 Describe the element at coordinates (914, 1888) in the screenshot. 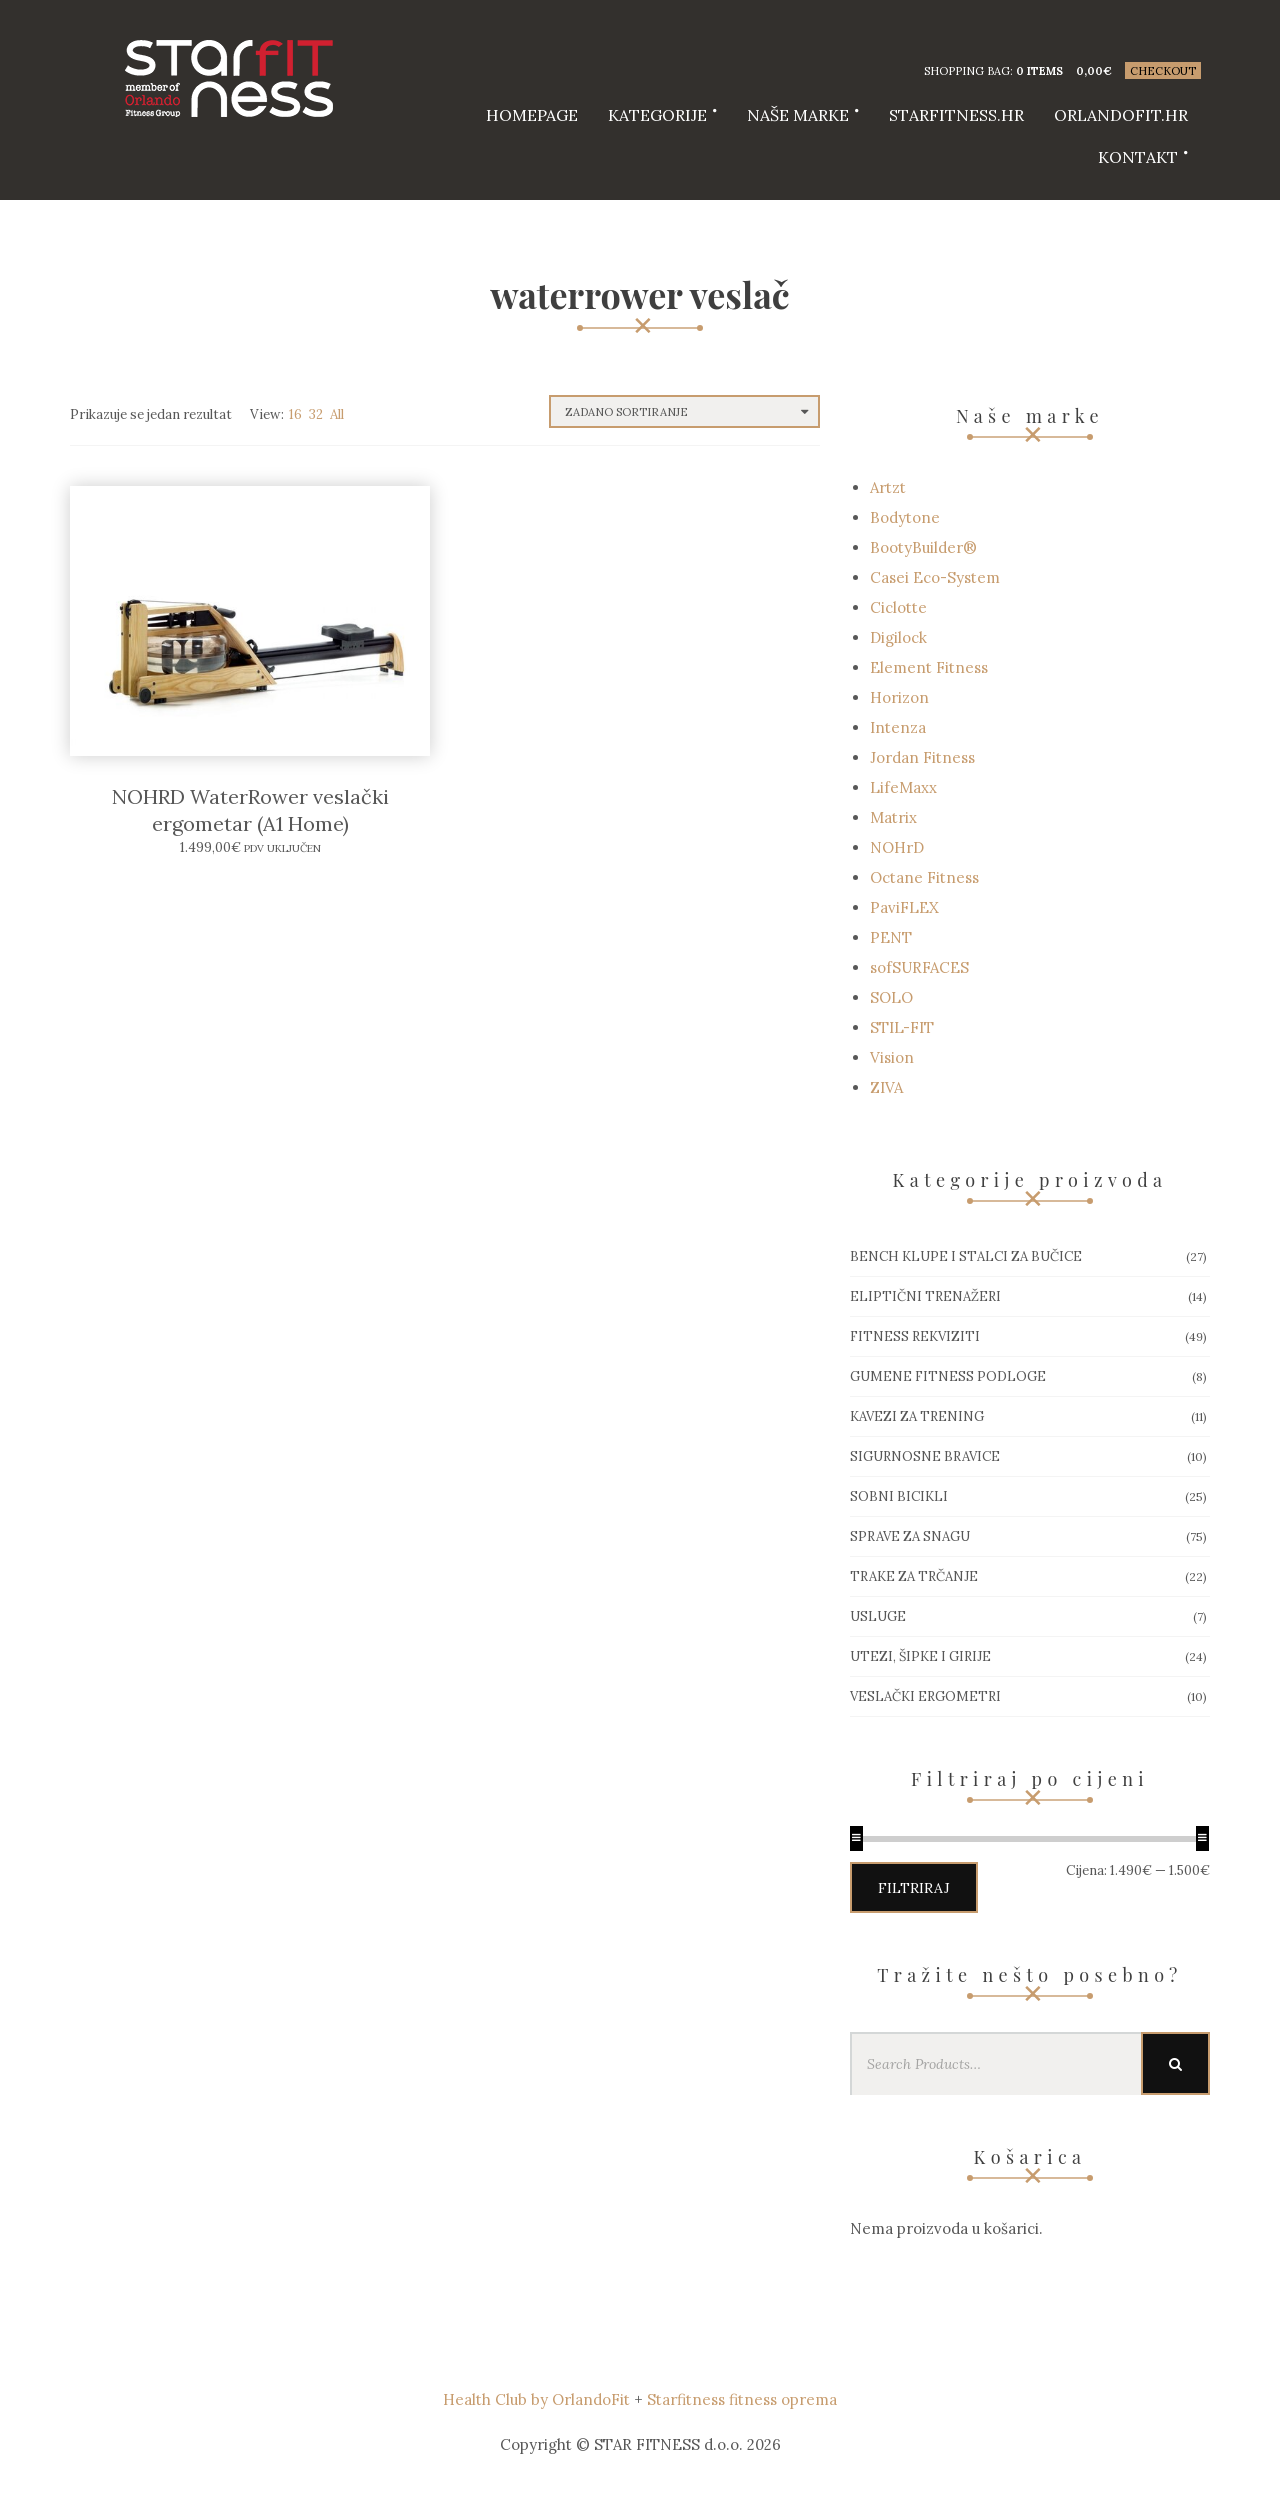

I see `Filtriraj` at that location.